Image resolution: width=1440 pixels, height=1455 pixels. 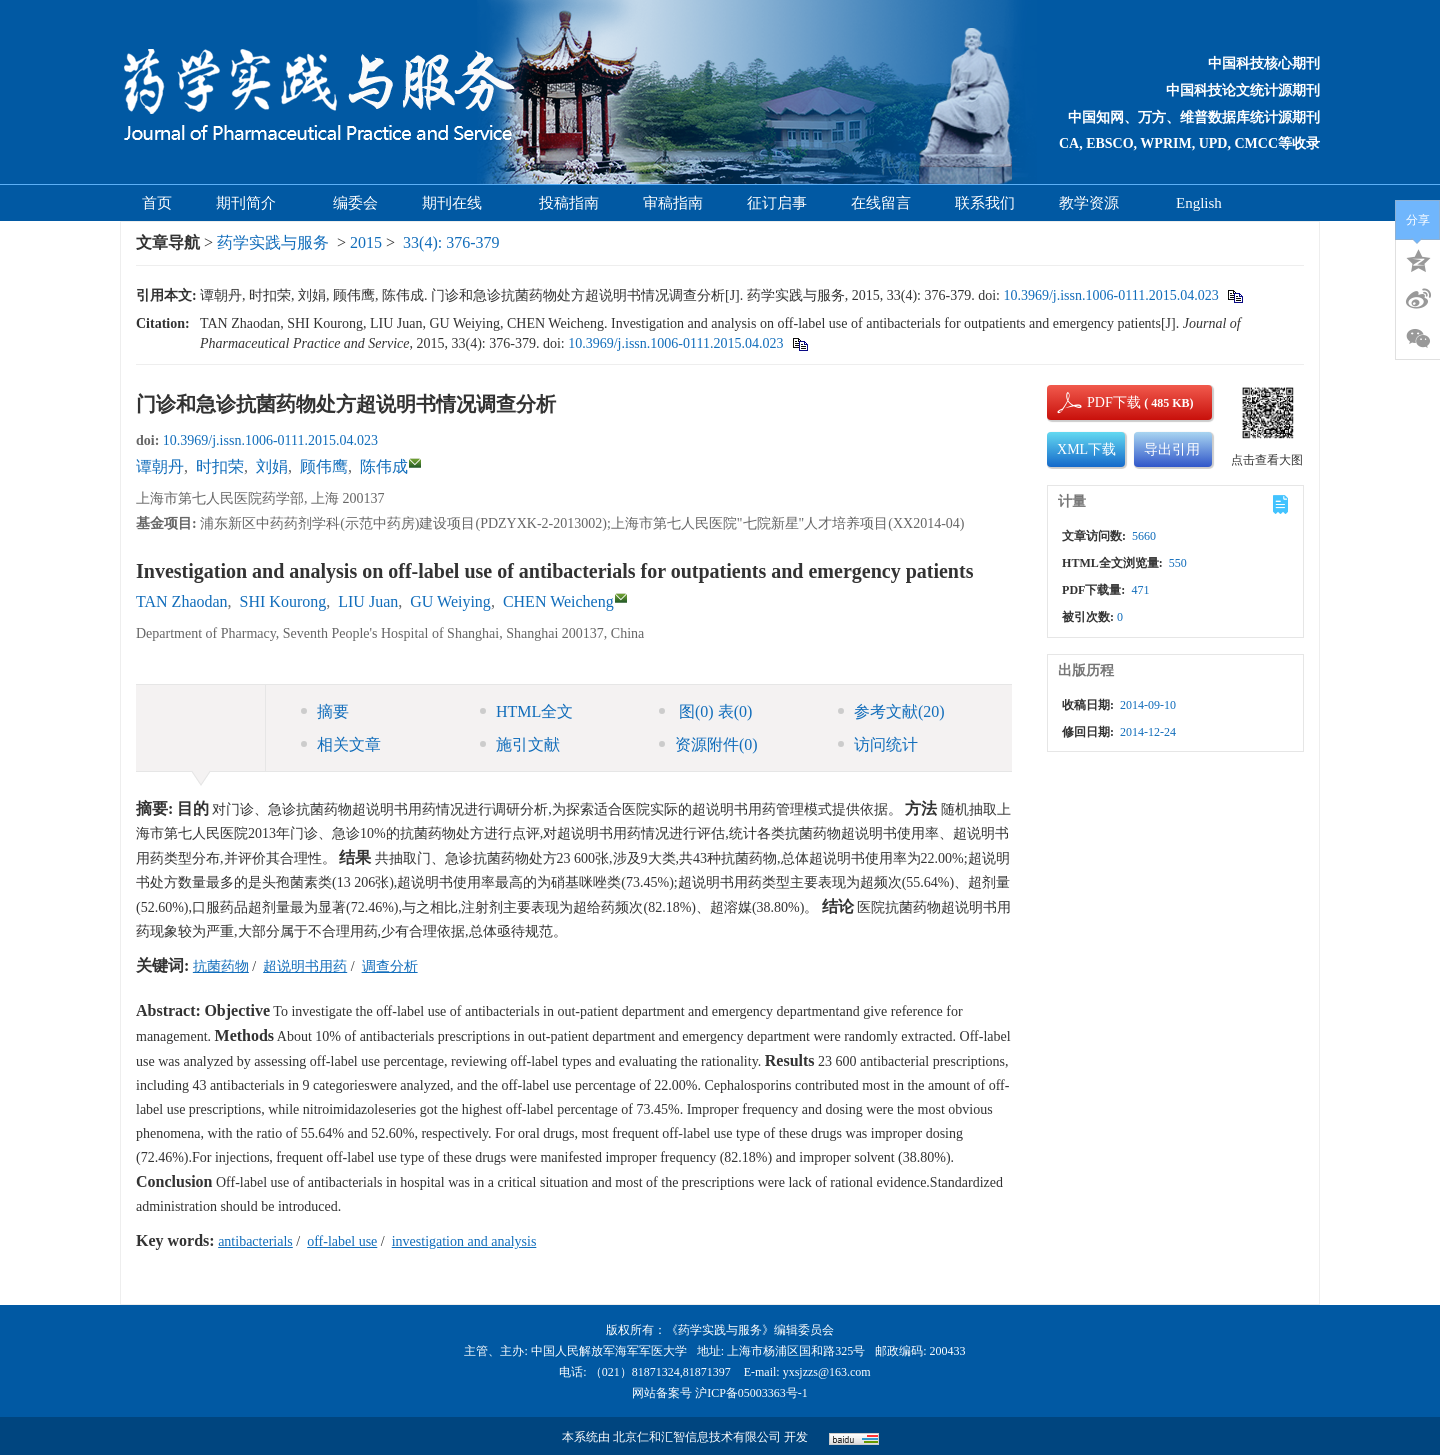 What do you see at coordinates (273, 242) in the screenshot?
I see `药学实践与服务` at bounding box center [273, 242].